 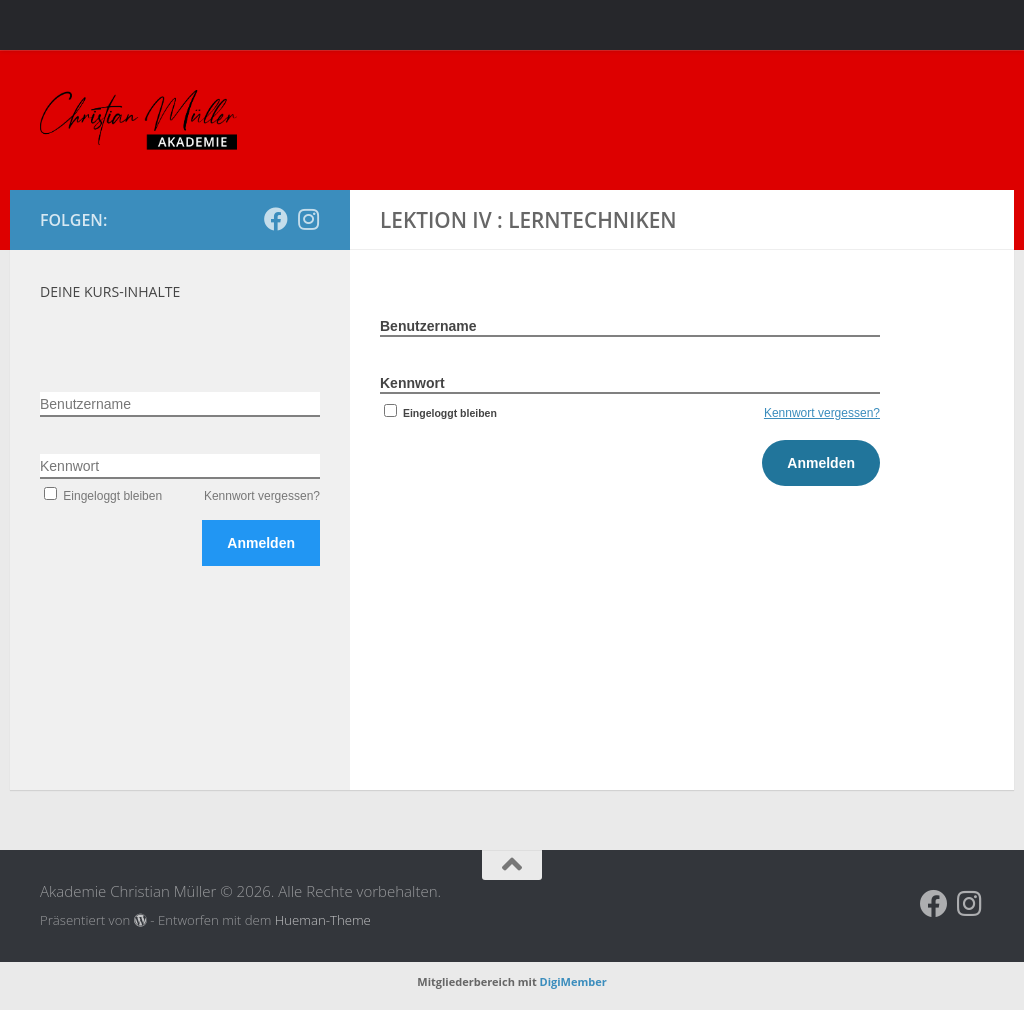 I want to click on Eingeloggt bleiben, so click(x=438, y=413).